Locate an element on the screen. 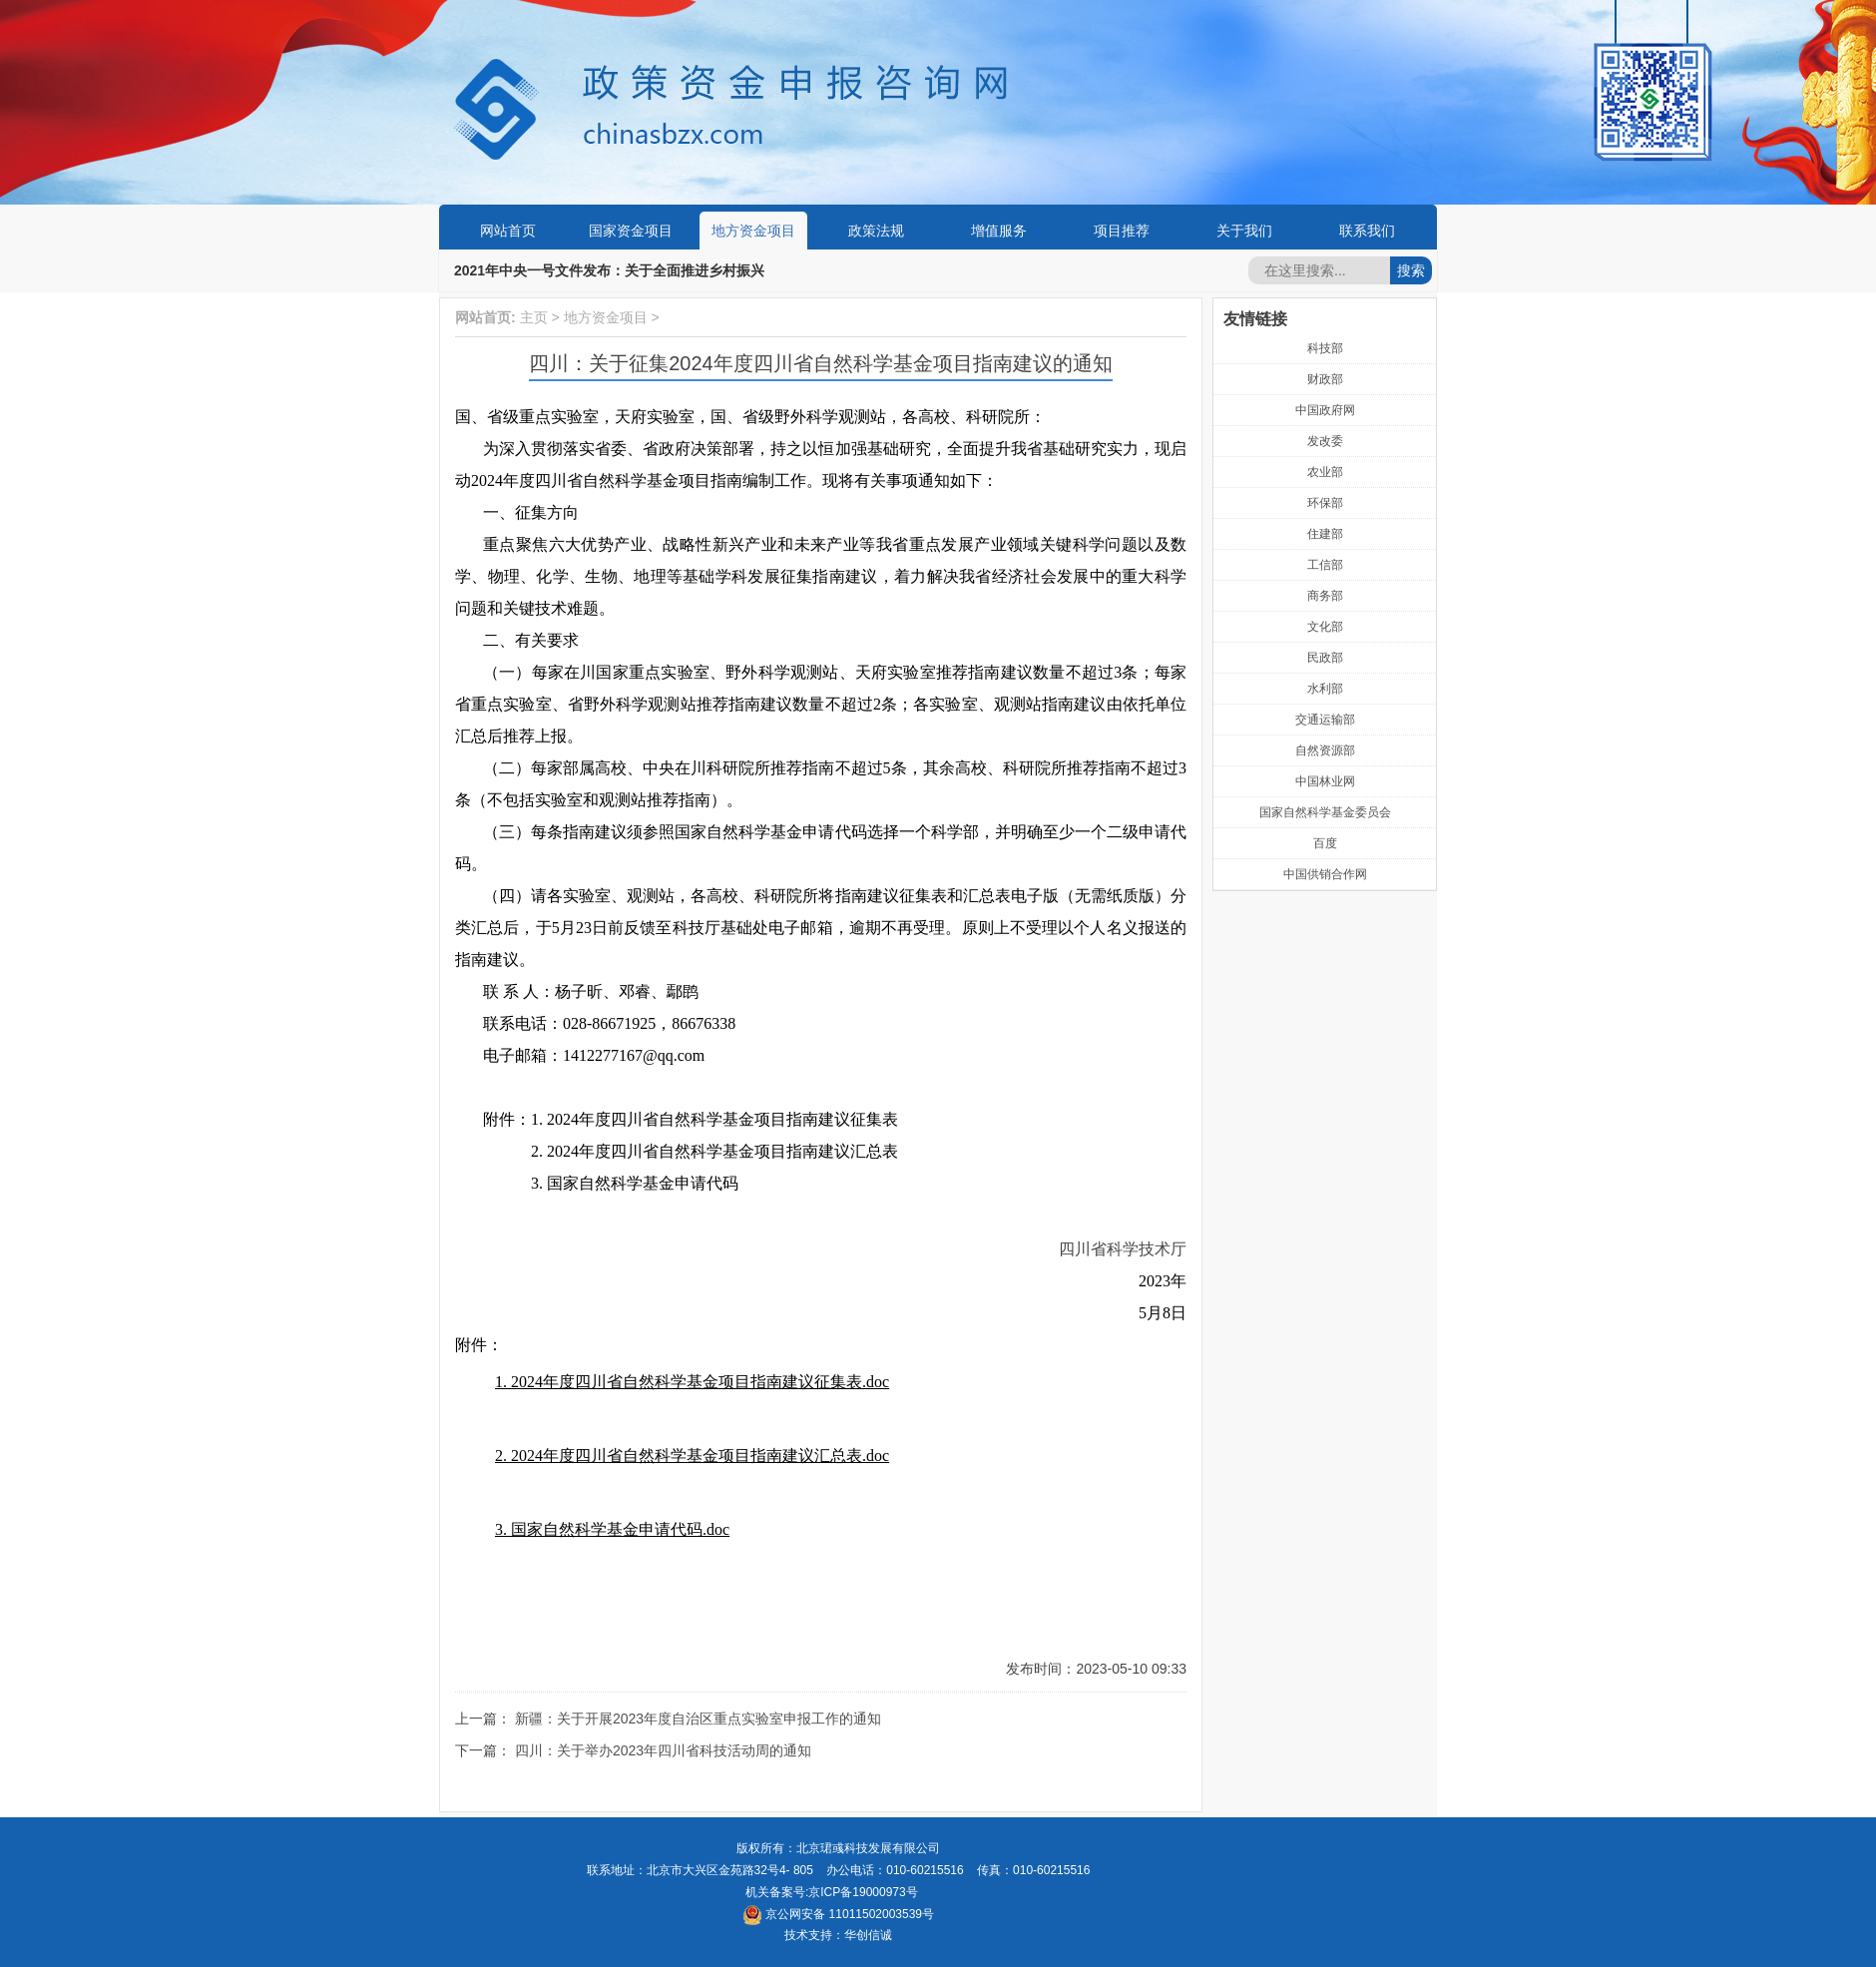 The height and width of the screenshot is (1967, 1876). 水利部 is located at coordinates (1325, 689).